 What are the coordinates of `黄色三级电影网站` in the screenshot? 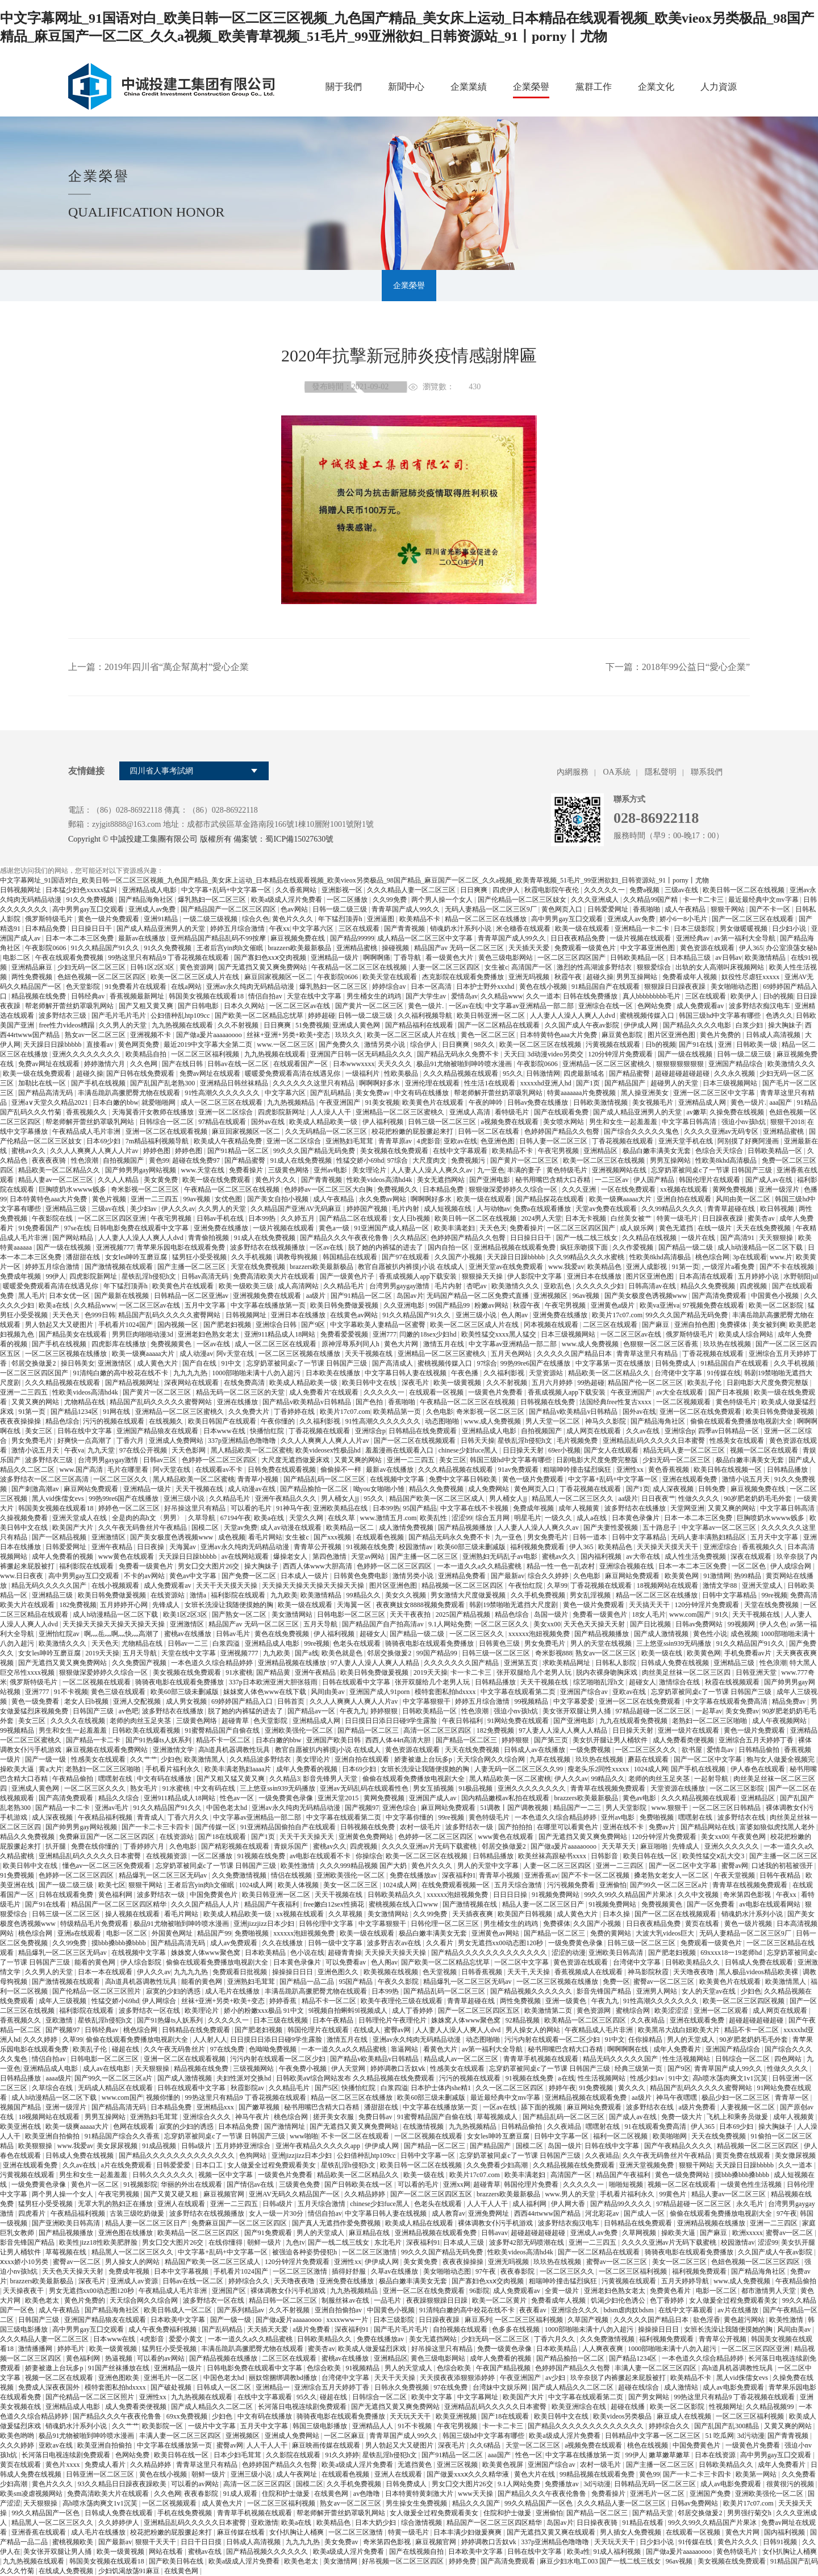 It's located at (506, 958).